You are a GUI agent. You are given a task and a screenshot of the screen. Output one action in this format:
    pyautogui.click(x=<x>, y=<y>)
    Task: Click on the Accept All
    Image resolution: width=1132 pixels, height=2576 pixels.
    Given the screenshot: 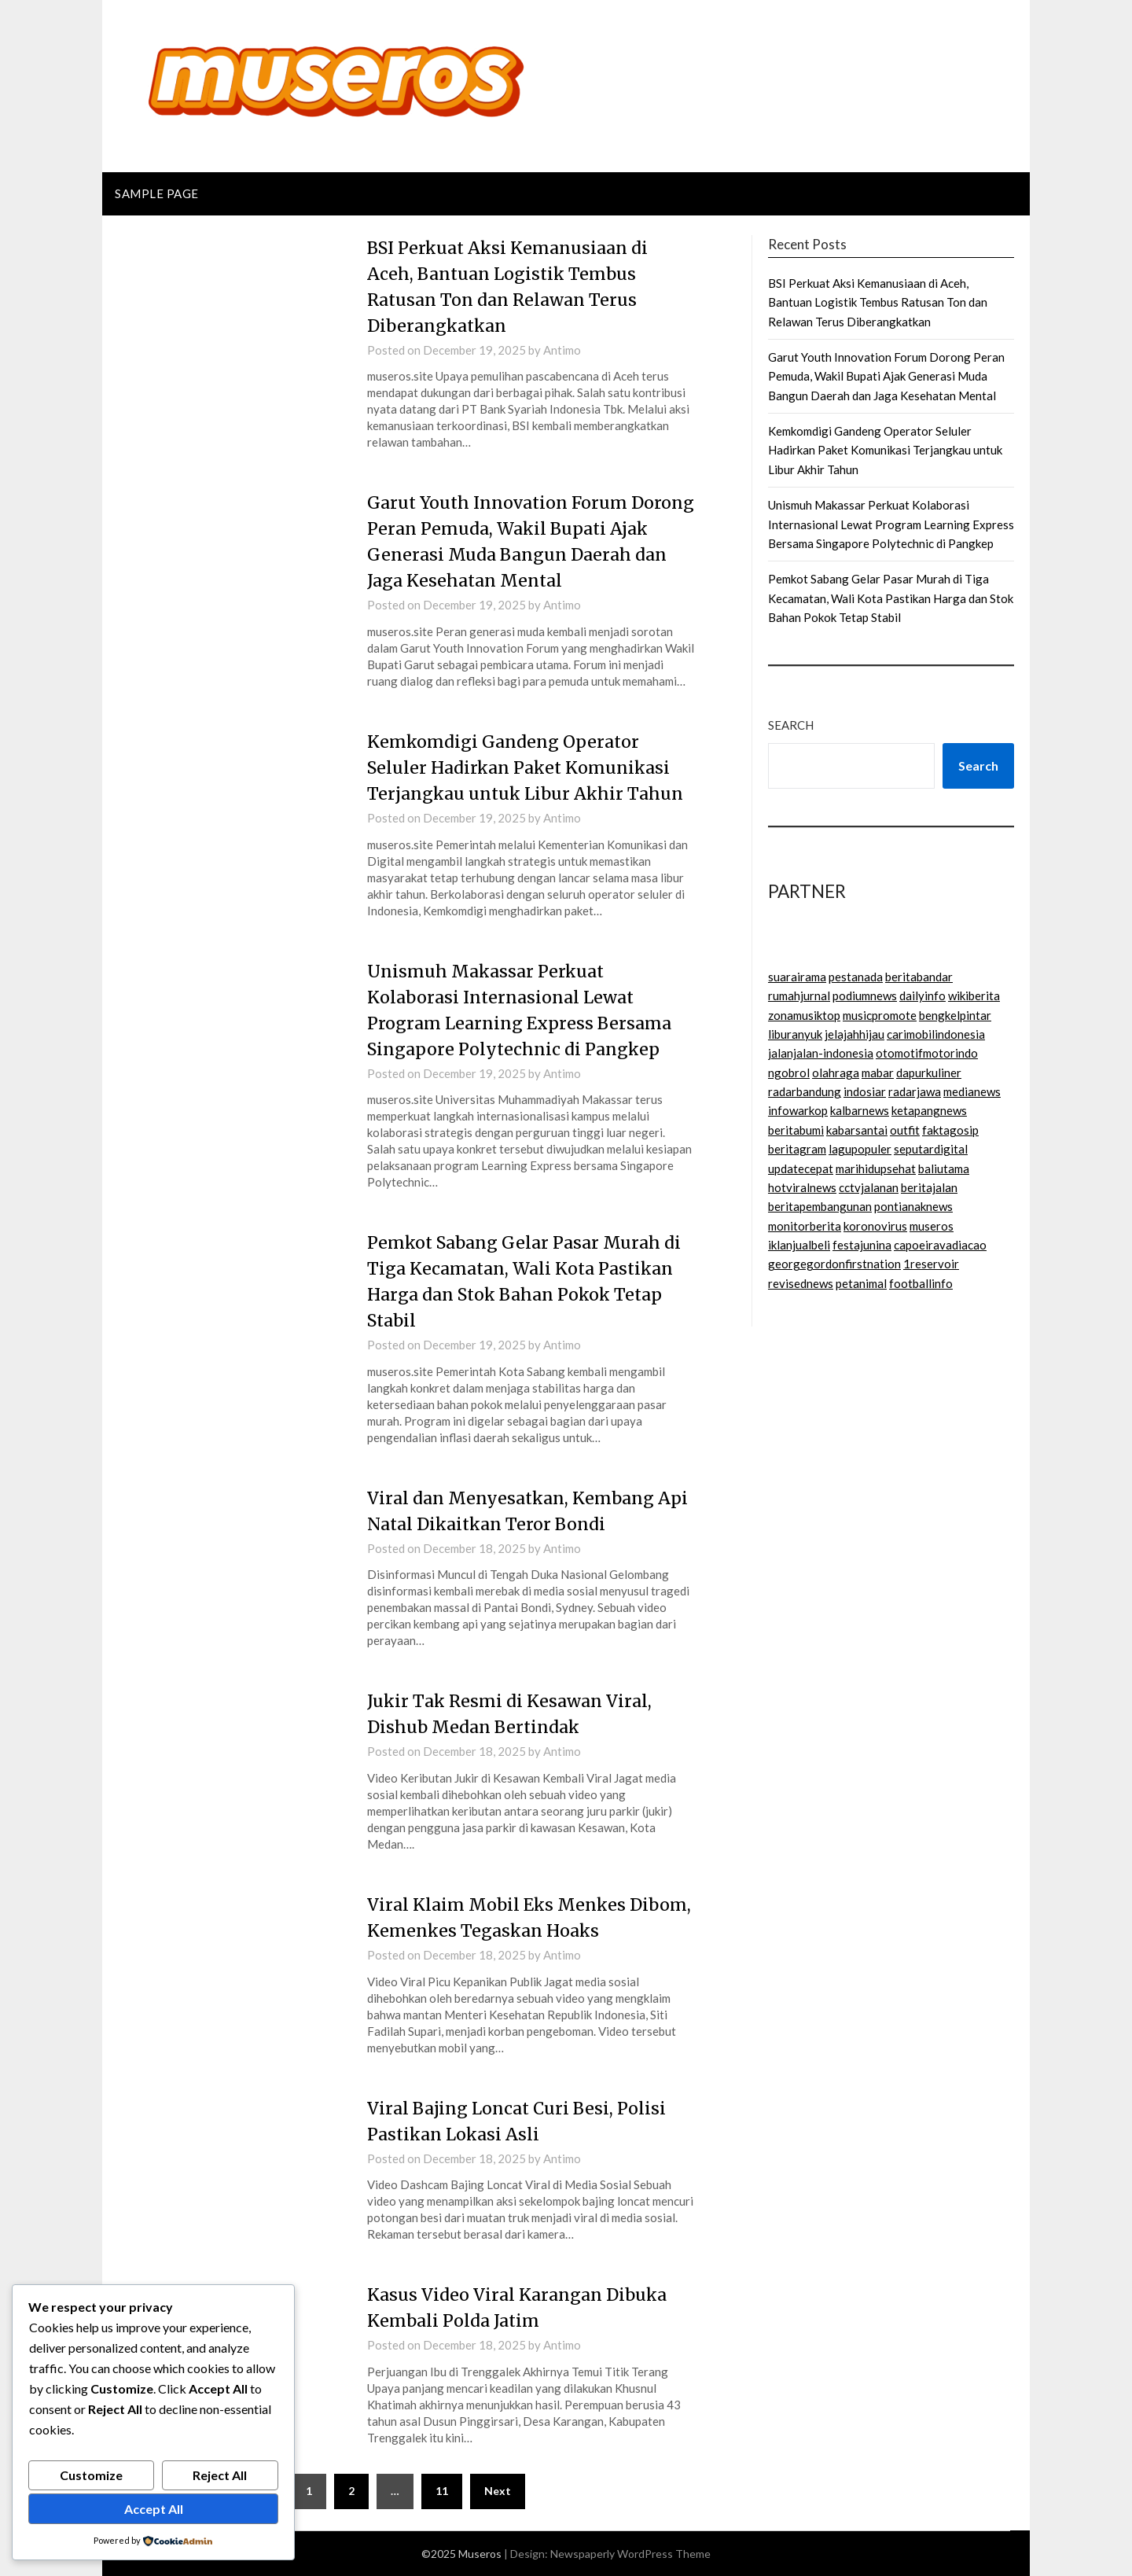 What is the action you would take?
    pyautogui.click(x=153, y=2508)
    